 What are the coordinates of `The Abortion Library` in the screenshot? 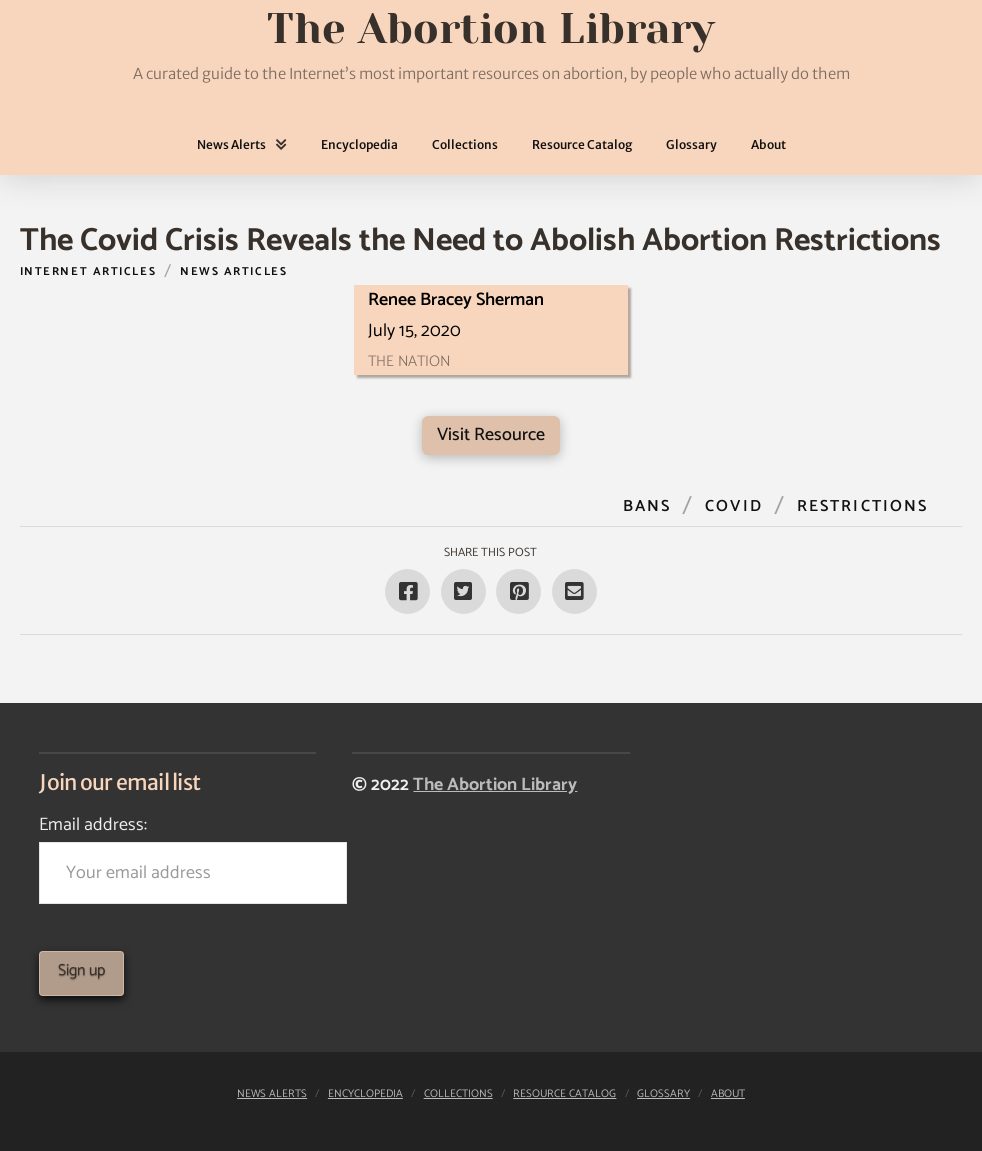 It's located at (495, 785).